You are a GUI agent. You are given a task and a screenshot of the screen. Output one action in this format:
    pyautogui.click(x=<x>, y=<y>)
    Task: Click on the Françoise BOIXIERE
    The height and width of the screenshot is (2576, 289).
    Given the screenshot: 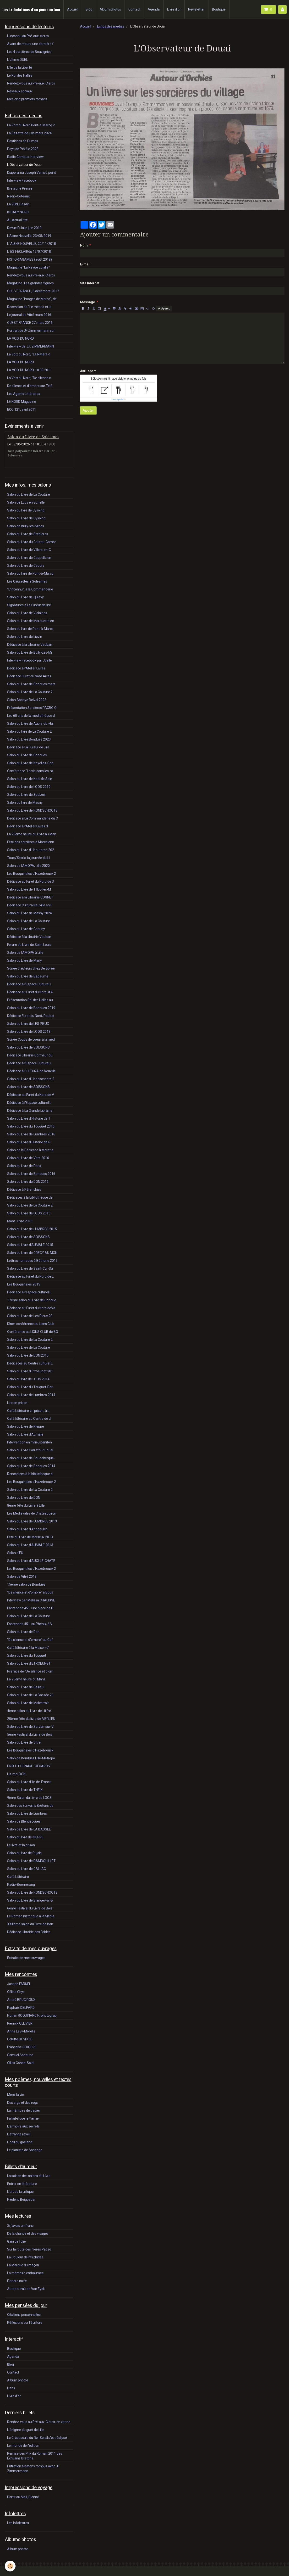 What is the action you would take?
    pyautogui.click(x=22, y=2047)
    